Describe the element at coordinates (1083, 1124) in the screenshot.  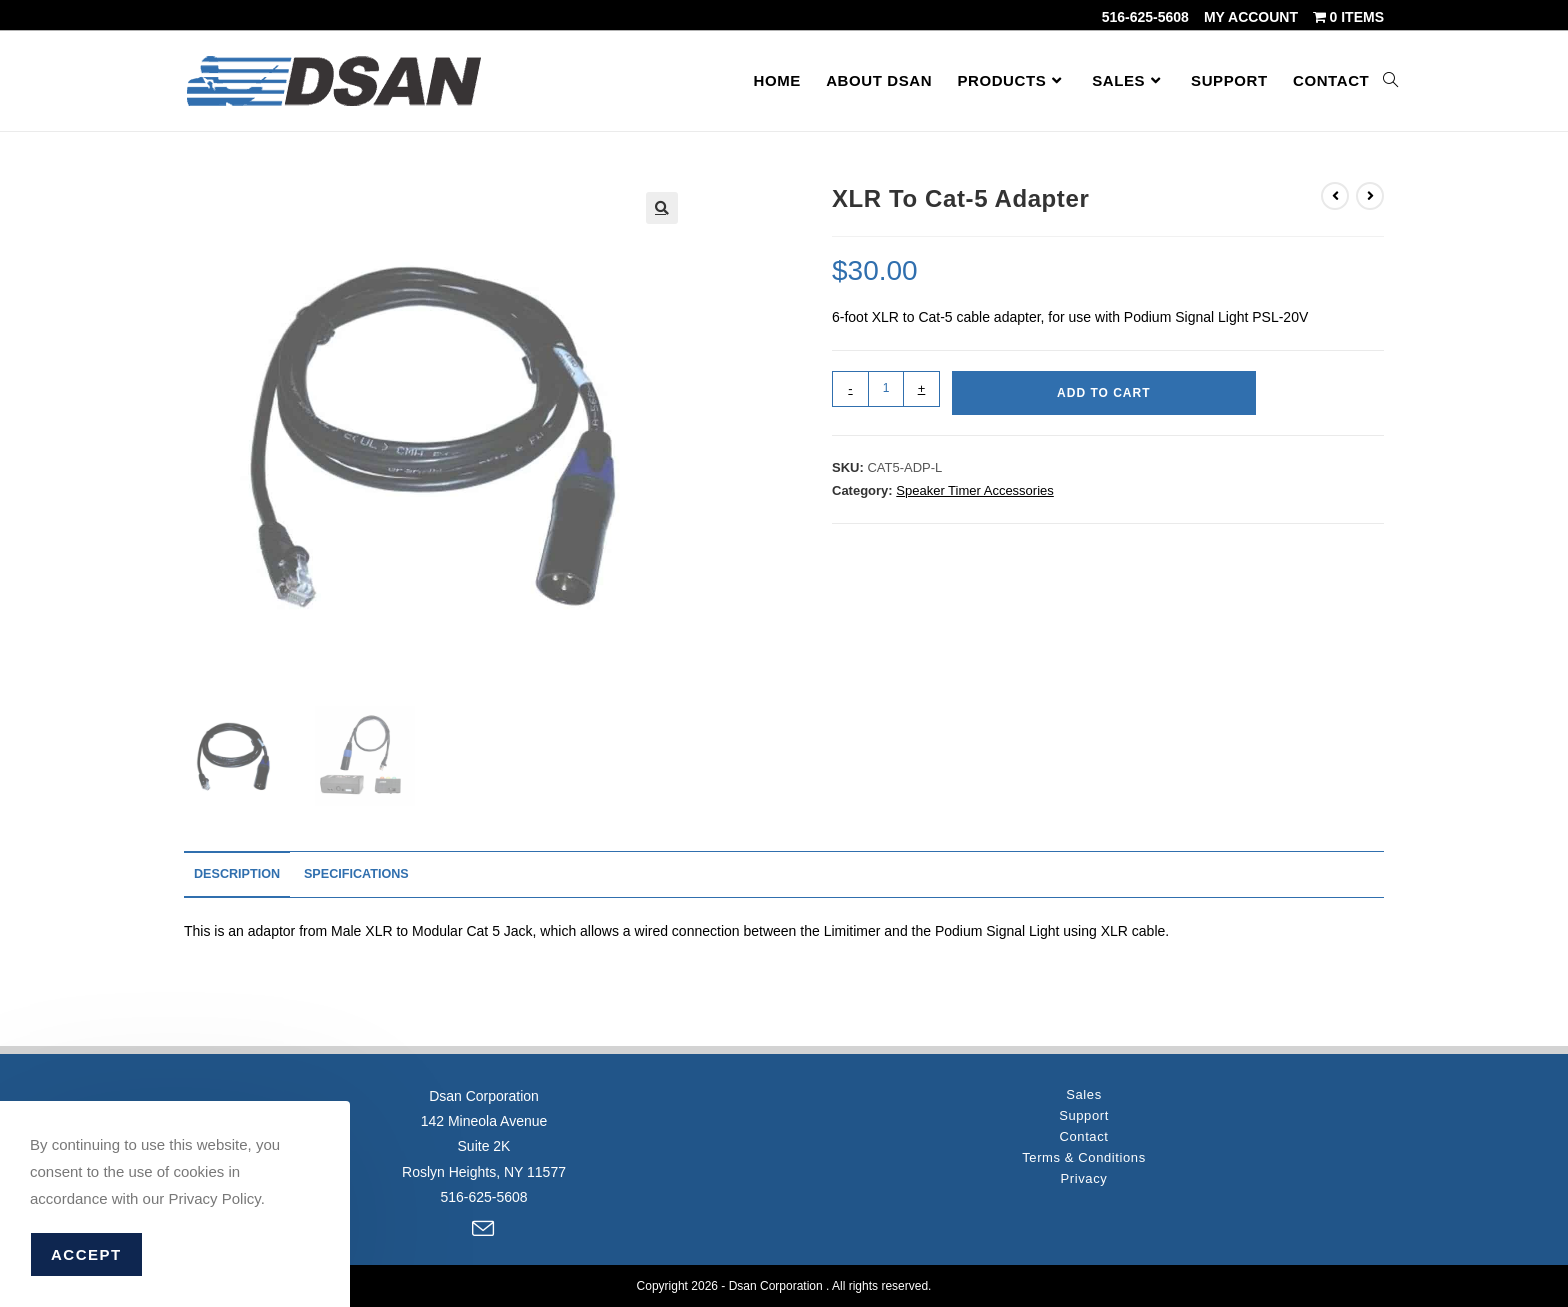
I see `Contact` at that location.